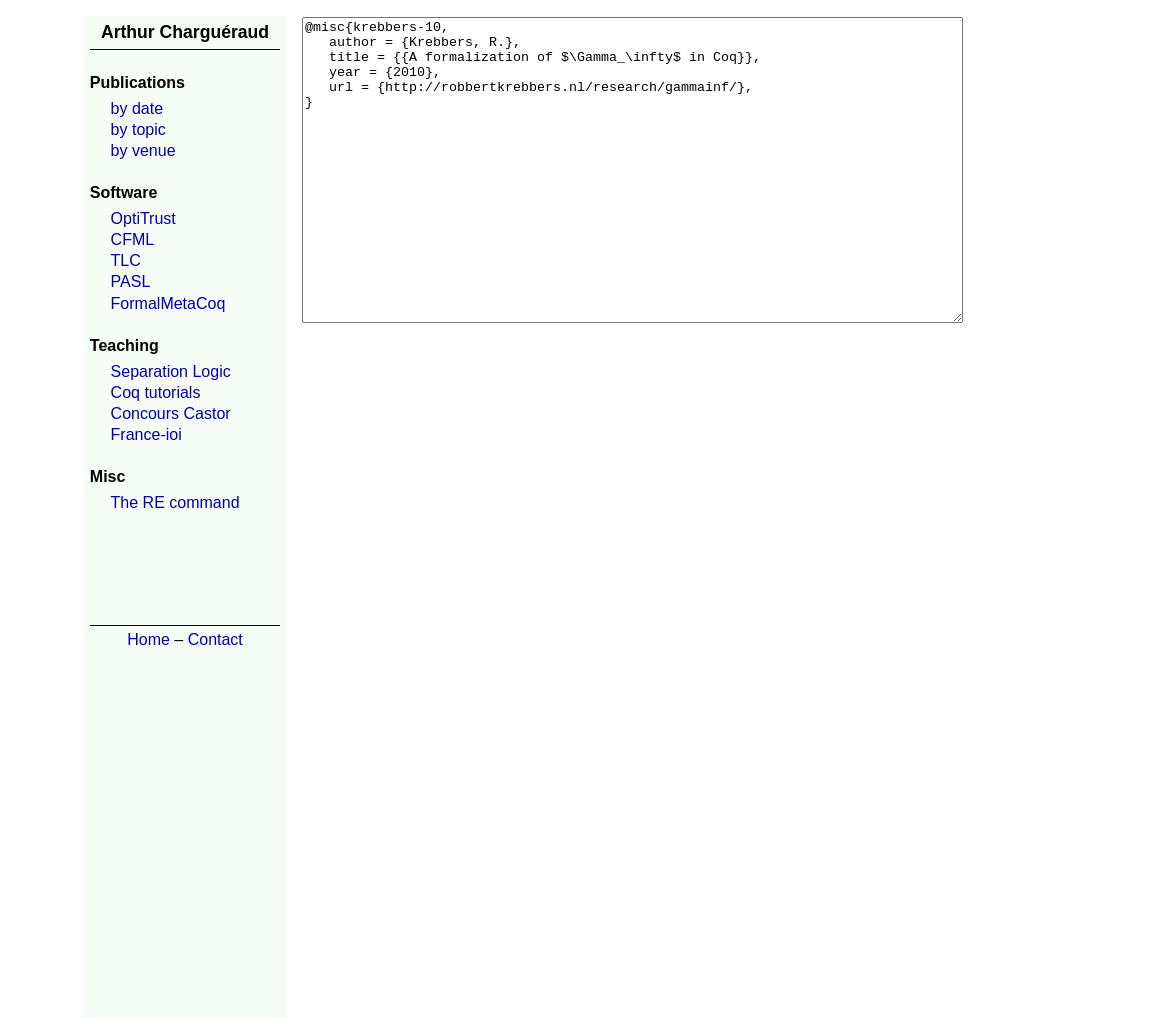 The image size is (1168, 1034). Describe the element at coordinates (143, 218) in the screenshot. I see `OptiTrust` at that location.